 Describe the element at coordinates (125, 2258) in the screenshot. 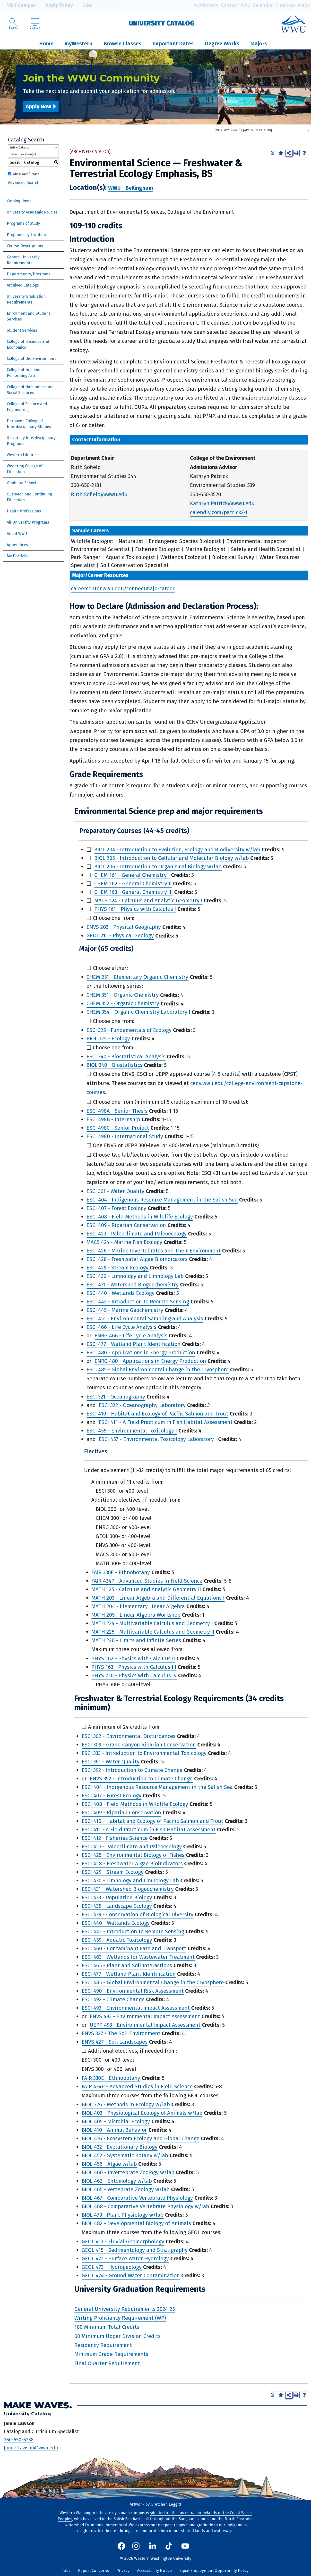

I see `GEOL 472 - Surface Water Hydrology [View course details for GEOL 472 - Surface Water Hydrology]` at that location.